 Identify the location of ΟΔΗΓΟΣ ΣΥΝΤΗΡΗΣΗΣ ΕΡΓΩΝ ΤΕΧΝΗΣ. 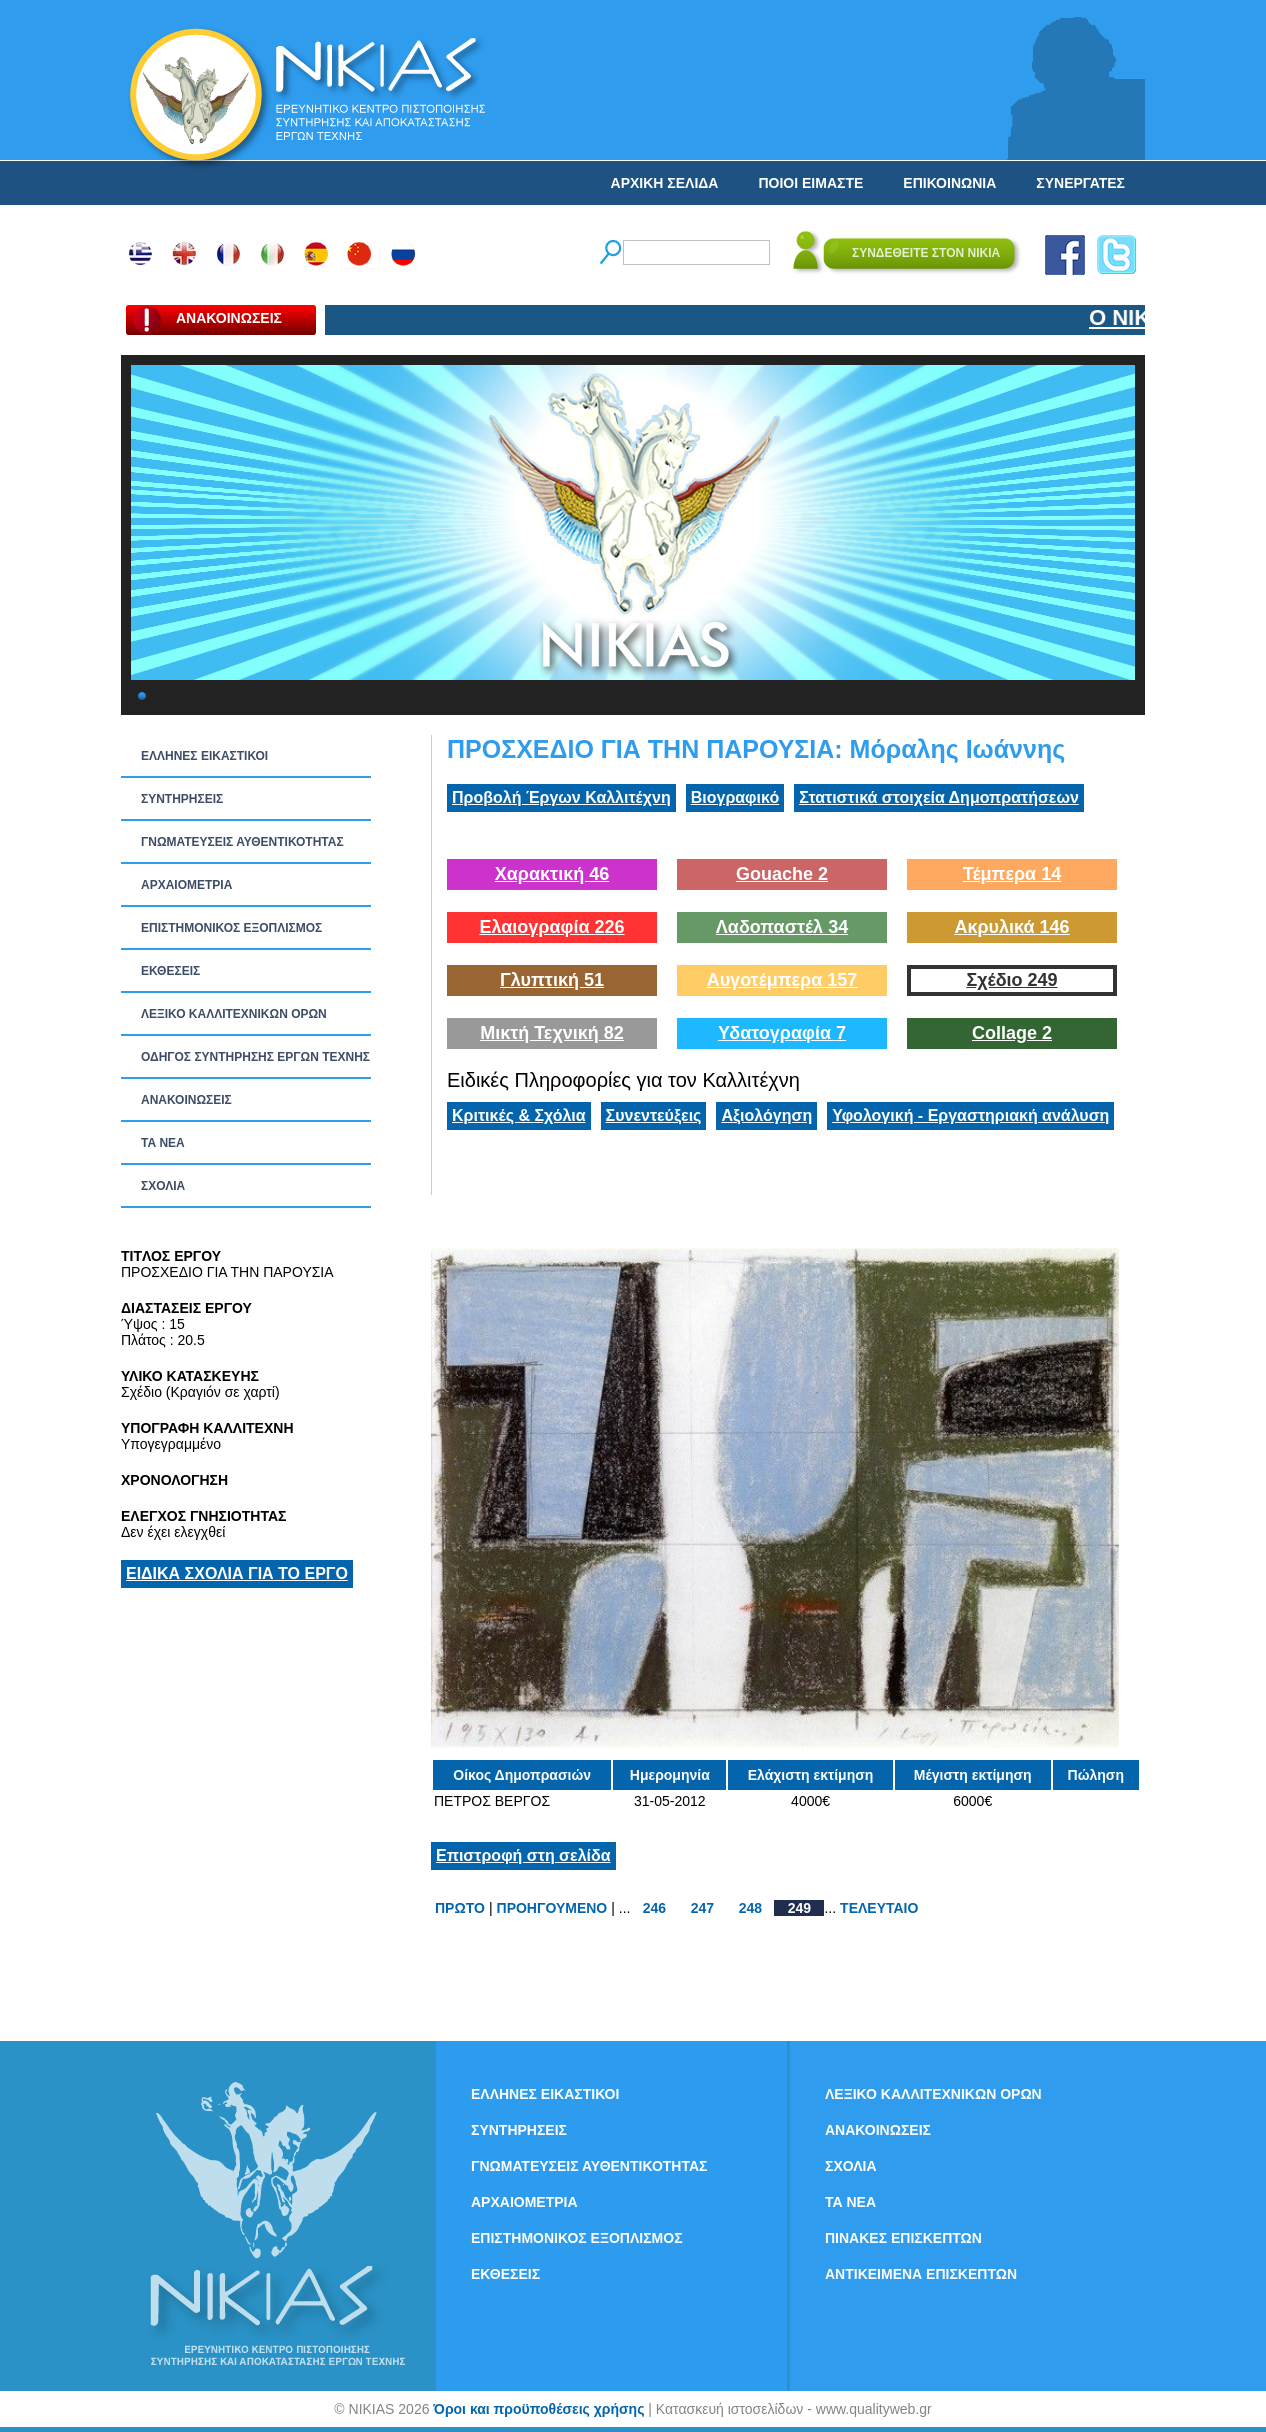
(255, 1057).